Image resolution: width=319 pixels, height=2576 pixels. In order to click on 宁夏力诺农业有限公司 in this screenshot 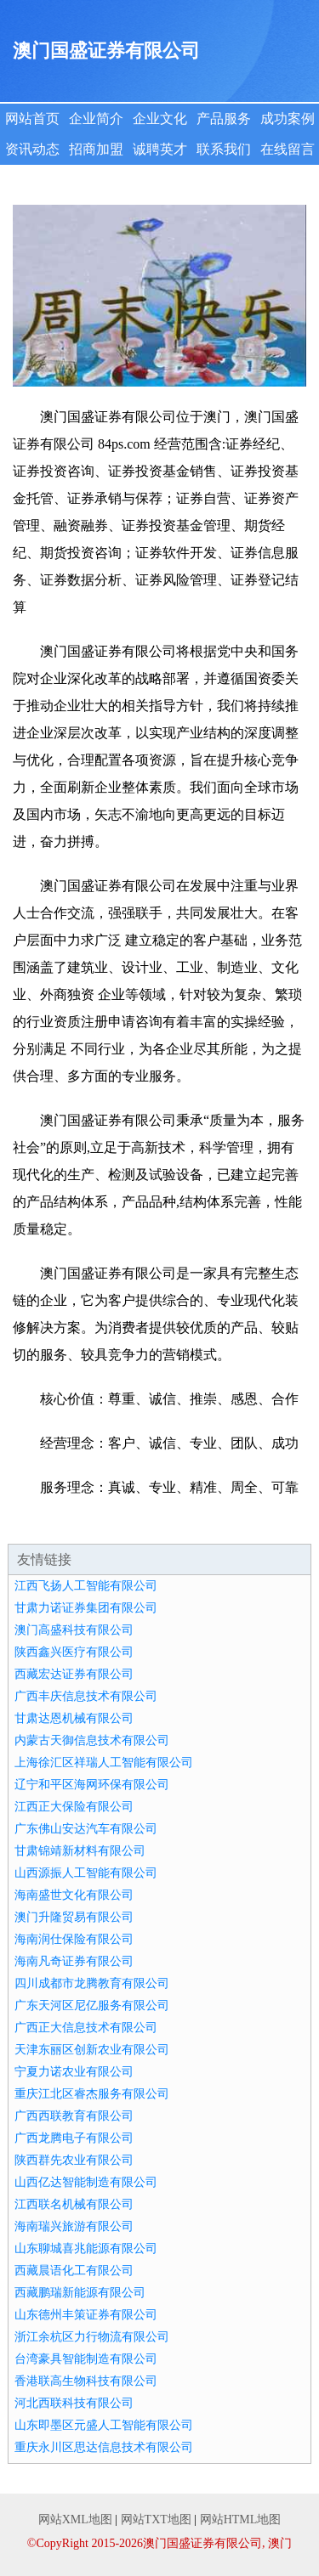, I will do `click(74, 2071)`.